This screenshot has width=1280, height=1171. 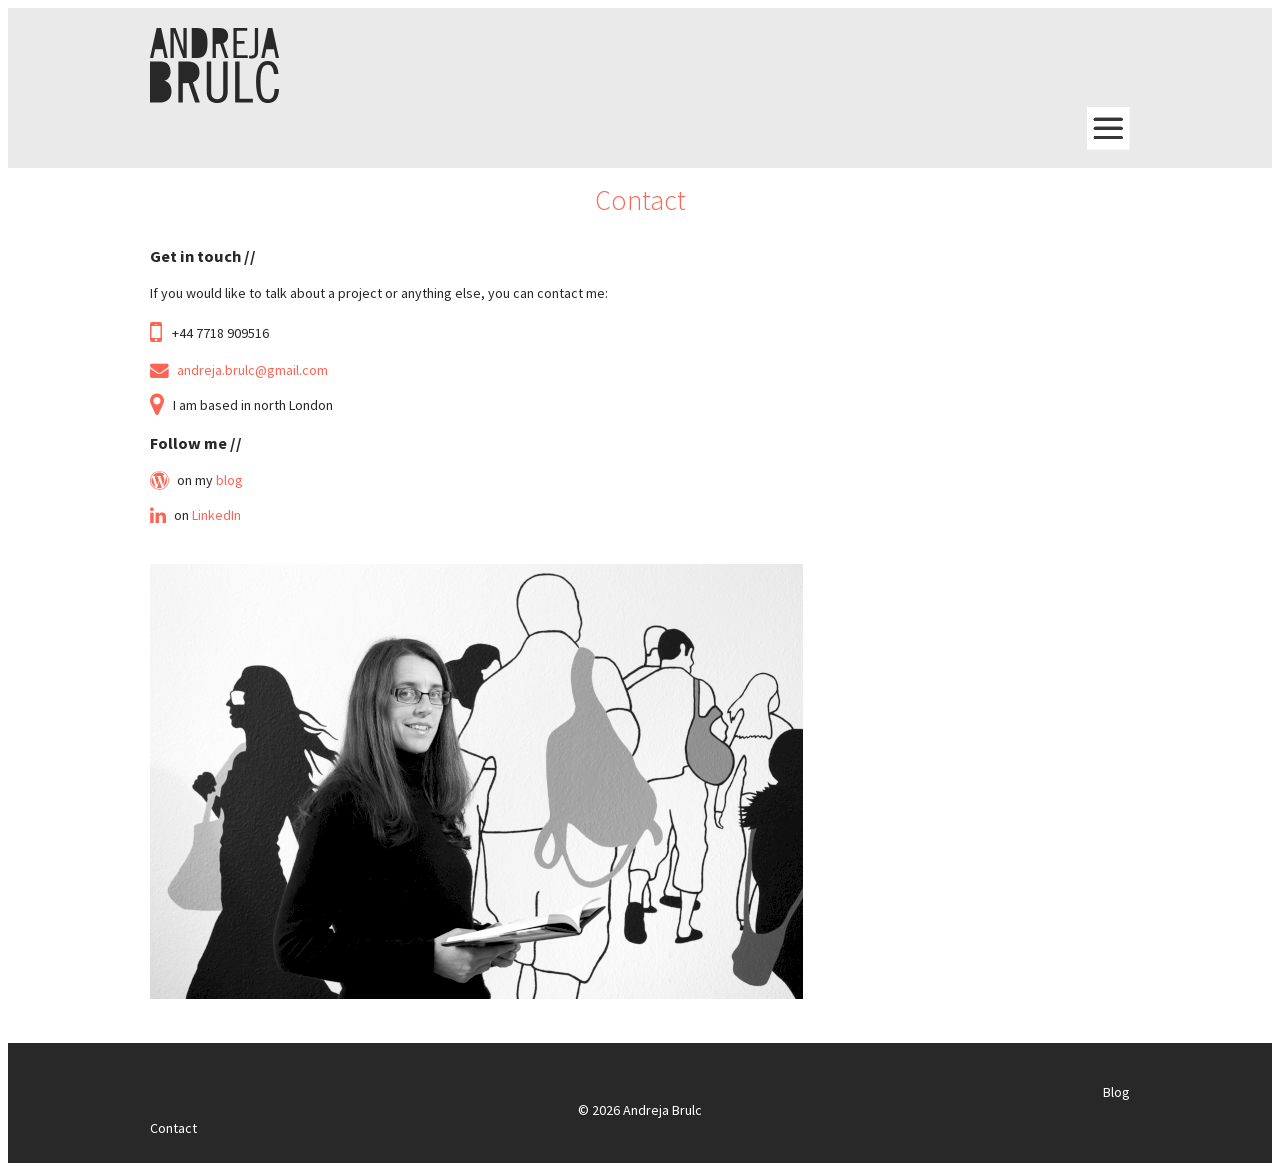 What do you see at coordinates (1116, 1092) in the screenshot?
I see `Blog` at bounding box center [1116, 1092].